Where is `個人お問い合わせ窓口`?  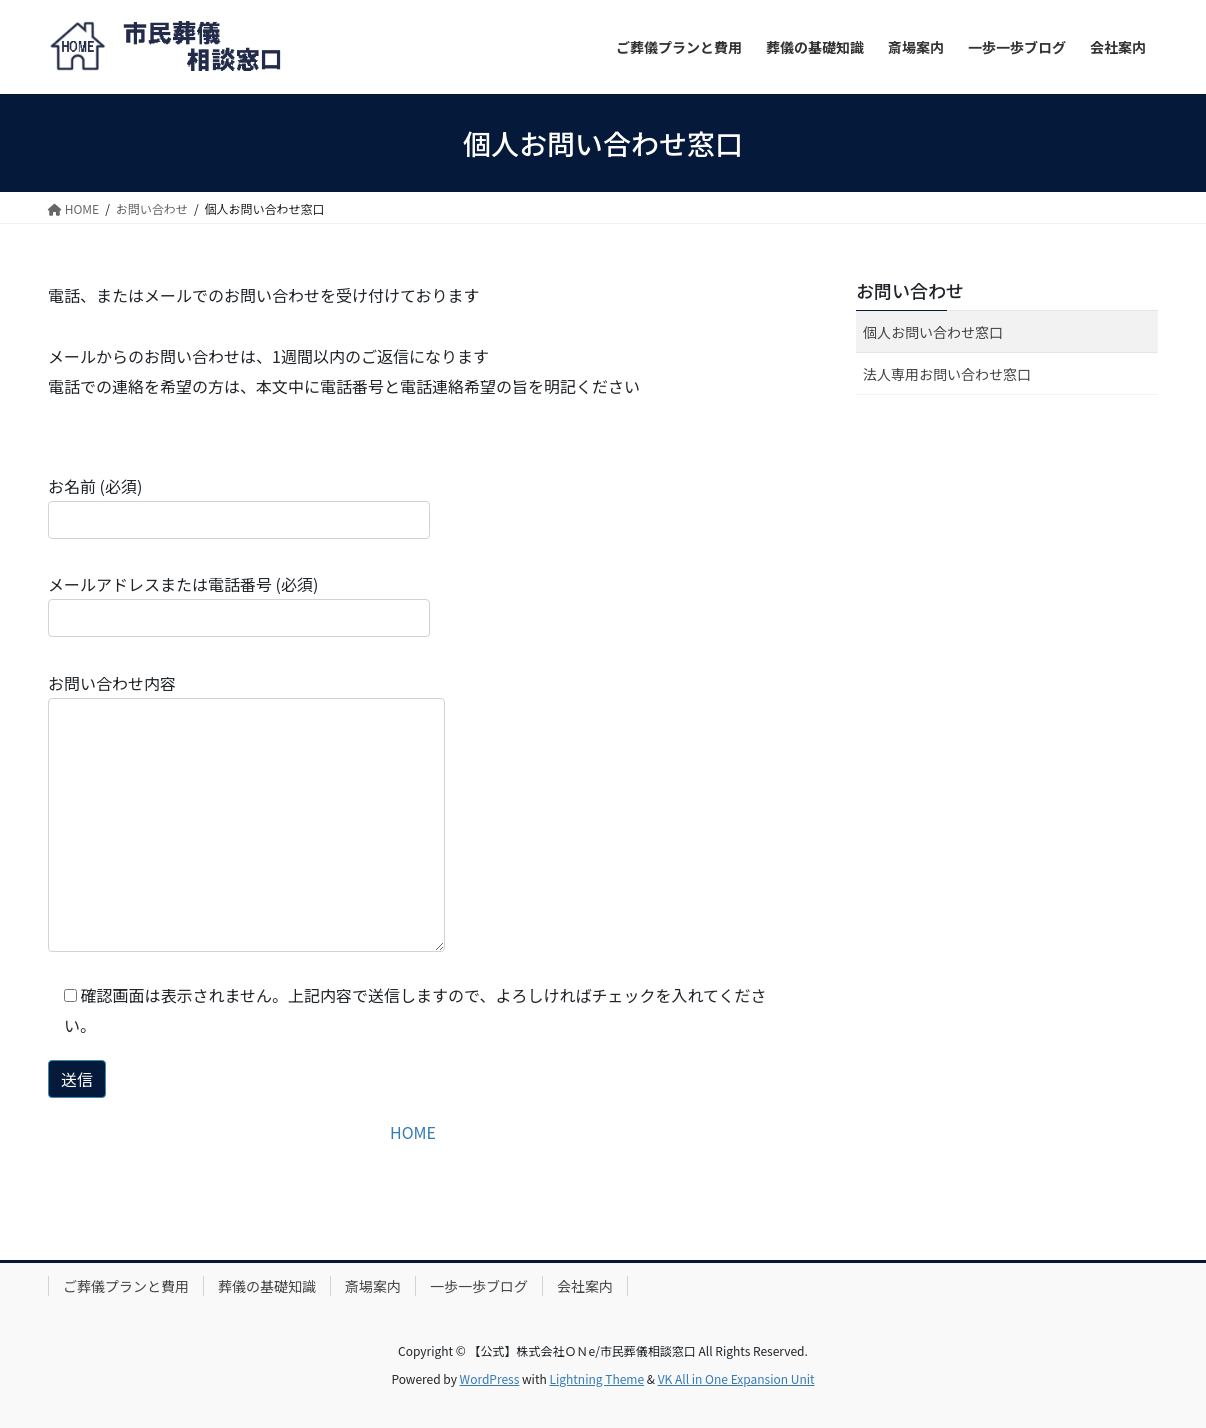
個人お問い合わせ窓口 is located at coordinates (933, 332).